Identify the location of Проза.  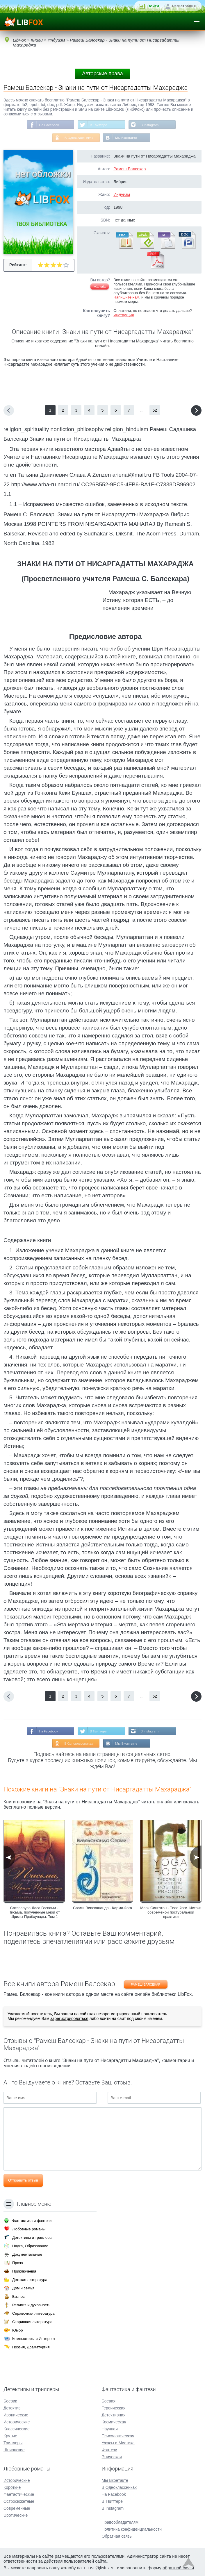
(17, 2263).